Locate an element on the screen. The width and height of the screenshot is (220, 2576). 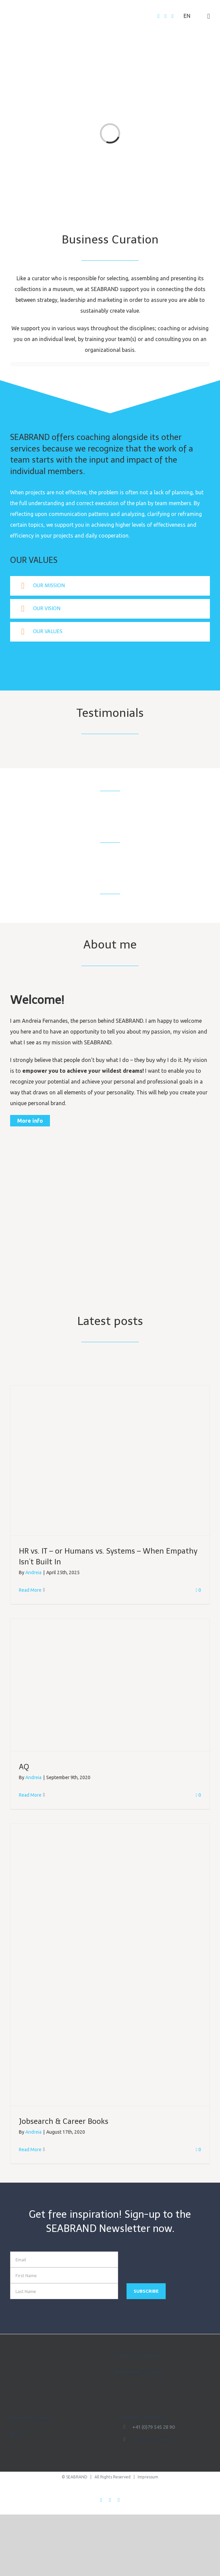
[LinkedIn] is located at coordinates (172, 16).